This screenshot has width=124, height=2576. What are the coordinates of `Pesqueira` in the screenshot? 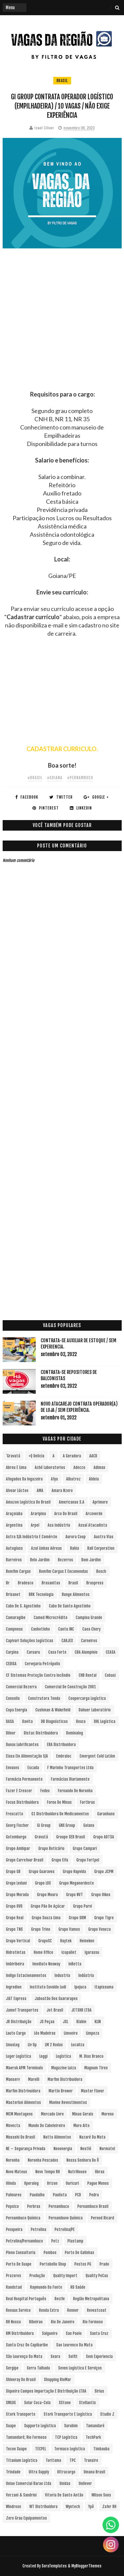 It's located at (14, 2229).